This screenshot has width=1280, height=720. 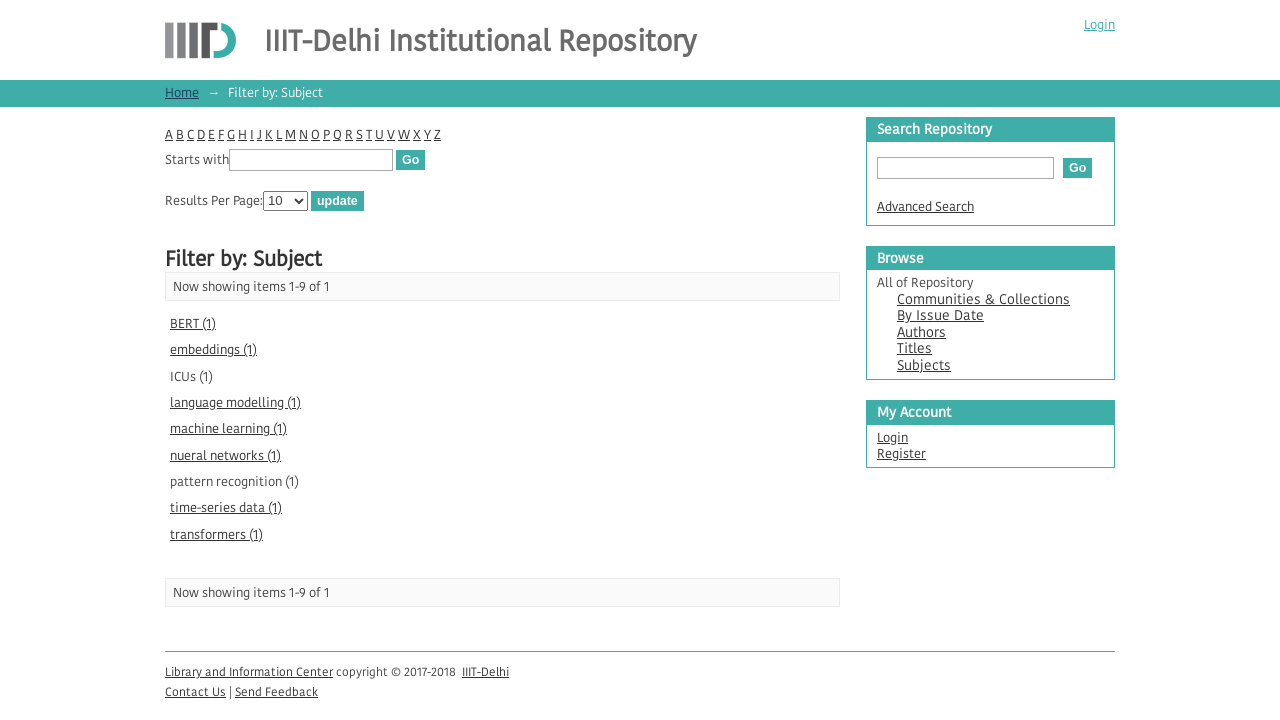 What do you see at coordinates (276, 691) in the screenshot?
I see `Send Feedback` at bounding box center [276, 691].